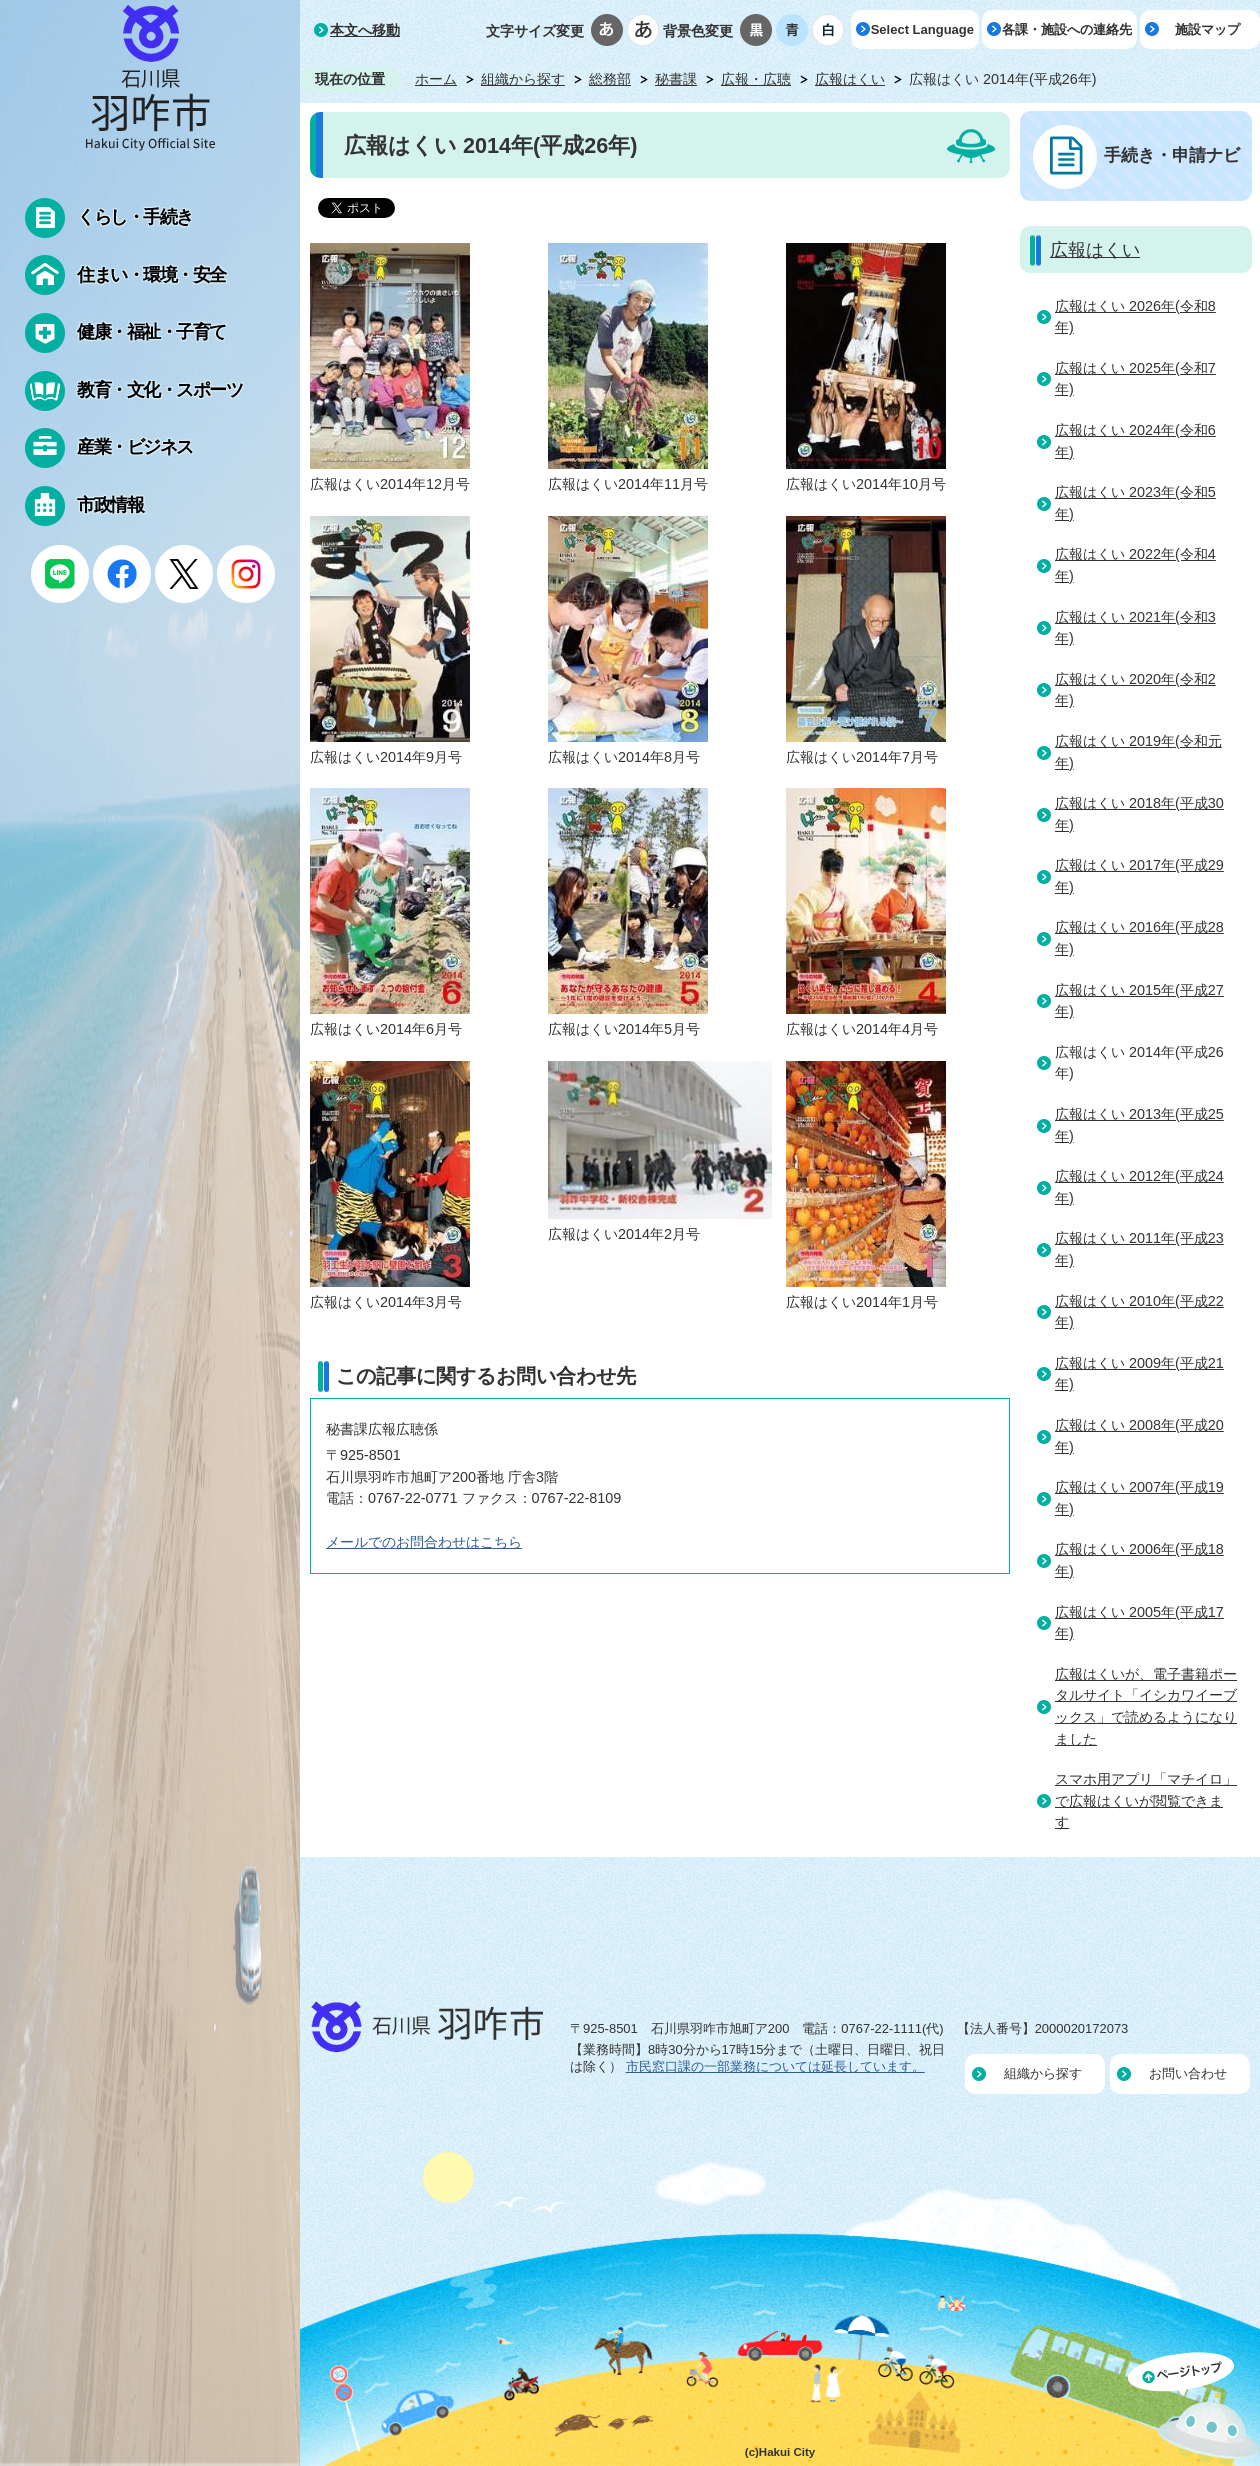 Image resolution: width=1260 pixels, height=2466 pixels. I want to click on ホーム, so click(436, 79).